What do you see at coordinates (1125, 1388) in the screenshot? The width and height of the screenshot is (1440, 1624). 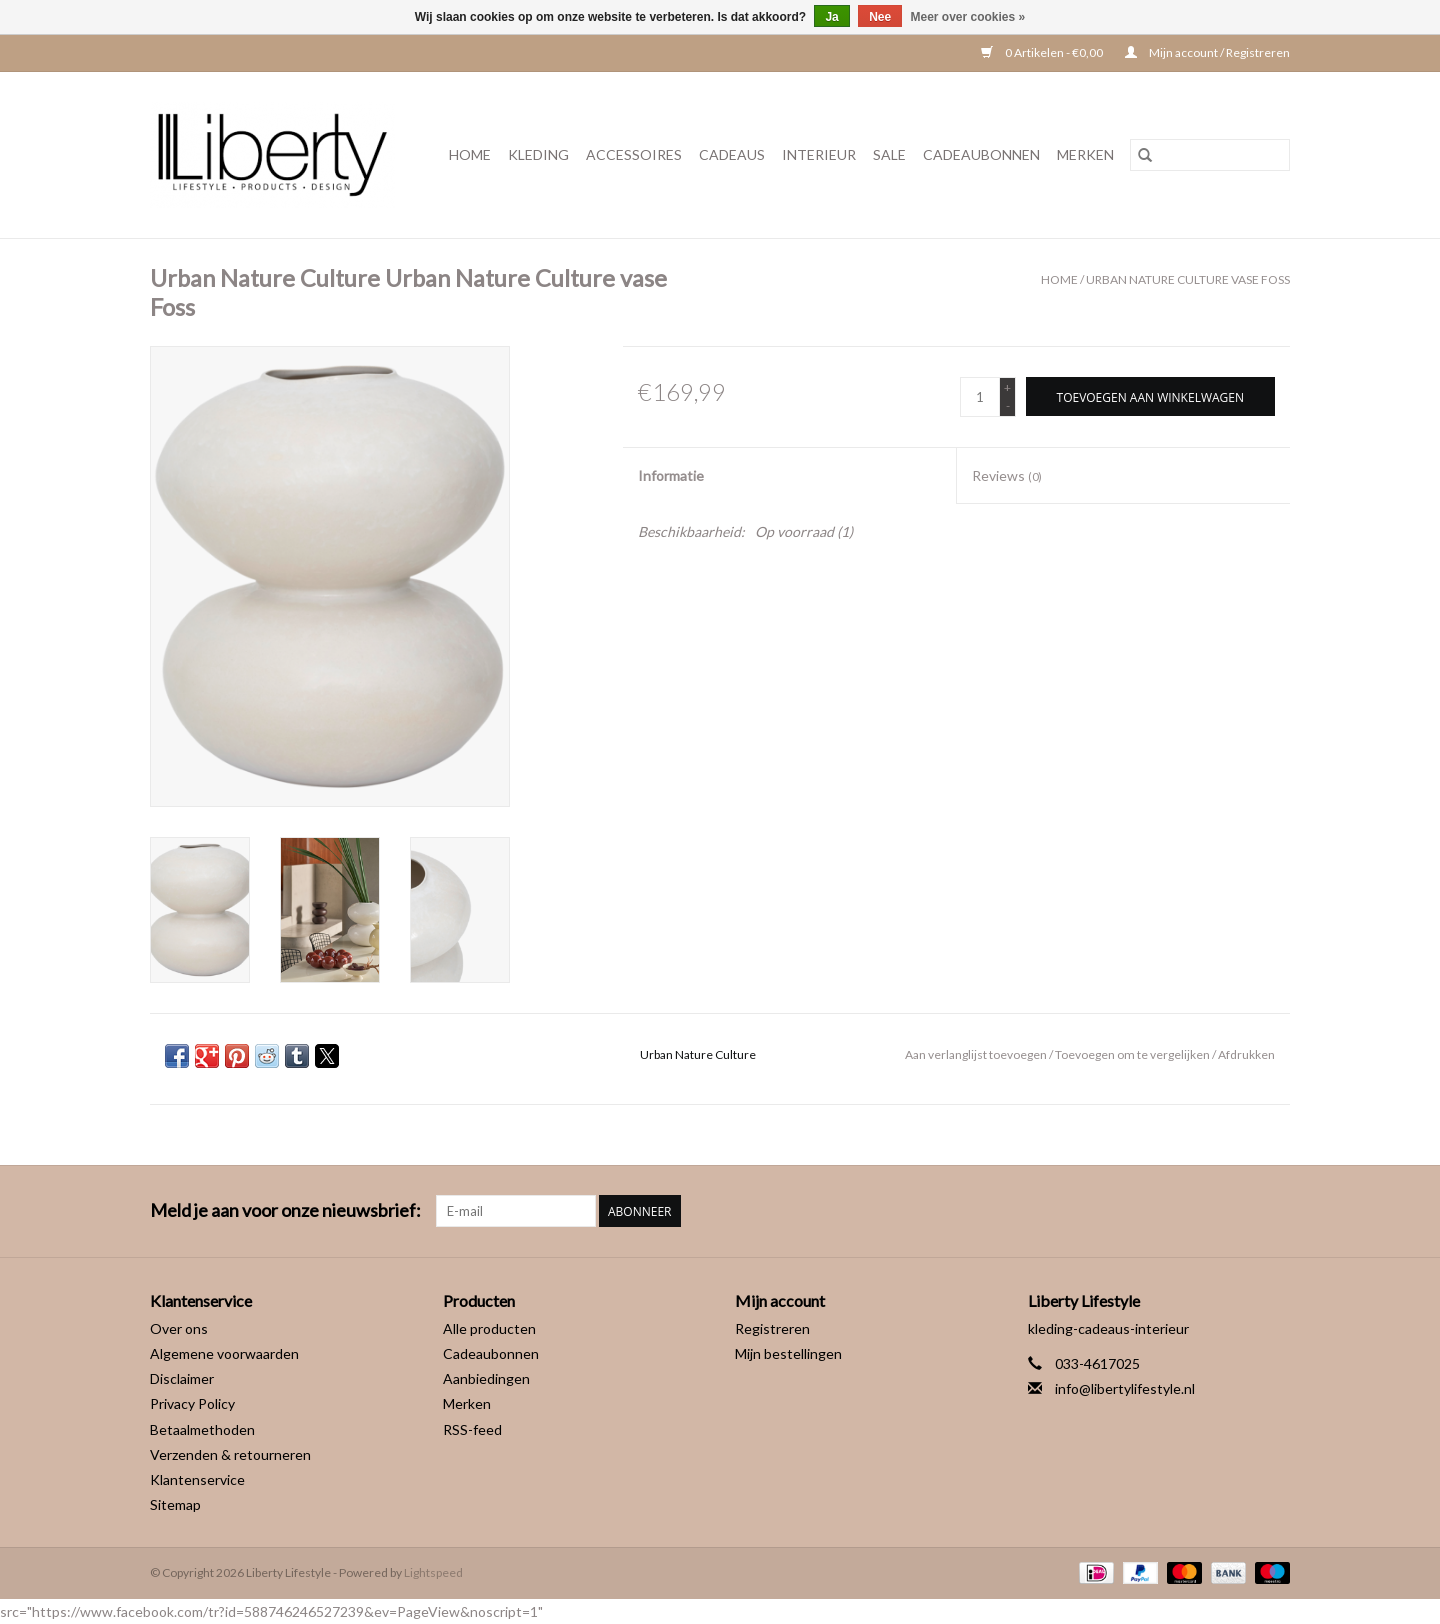 I see `info@libertylifestyle.nl [E-mail: info@libertylifestyle.nl]` at bounding box center [1125, 1388].